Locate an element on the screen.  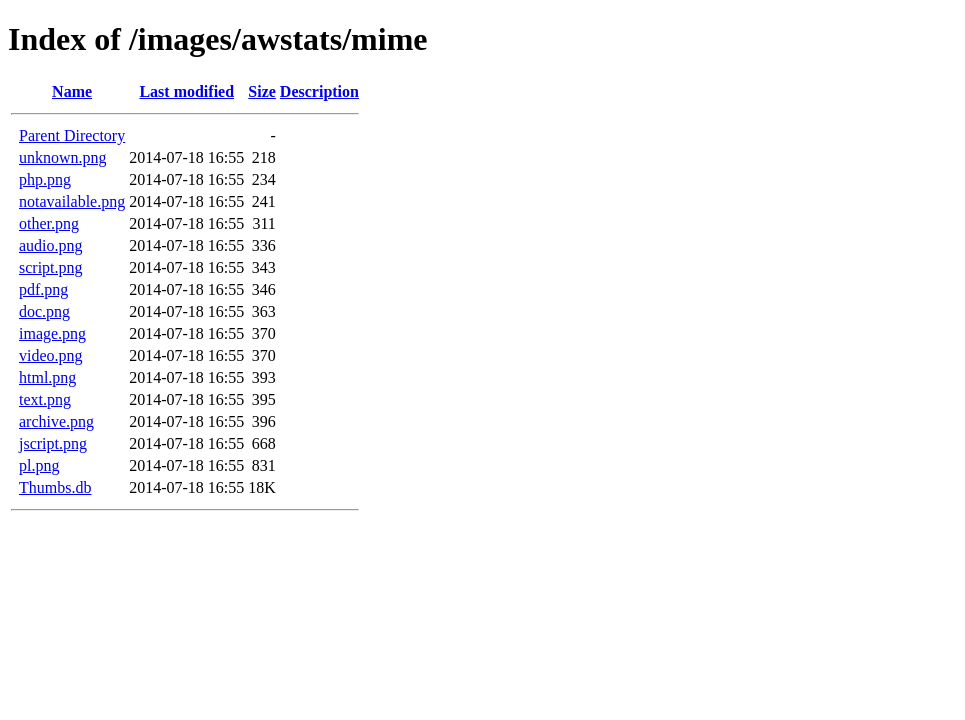
html.png is located at coordinates (47, 377).